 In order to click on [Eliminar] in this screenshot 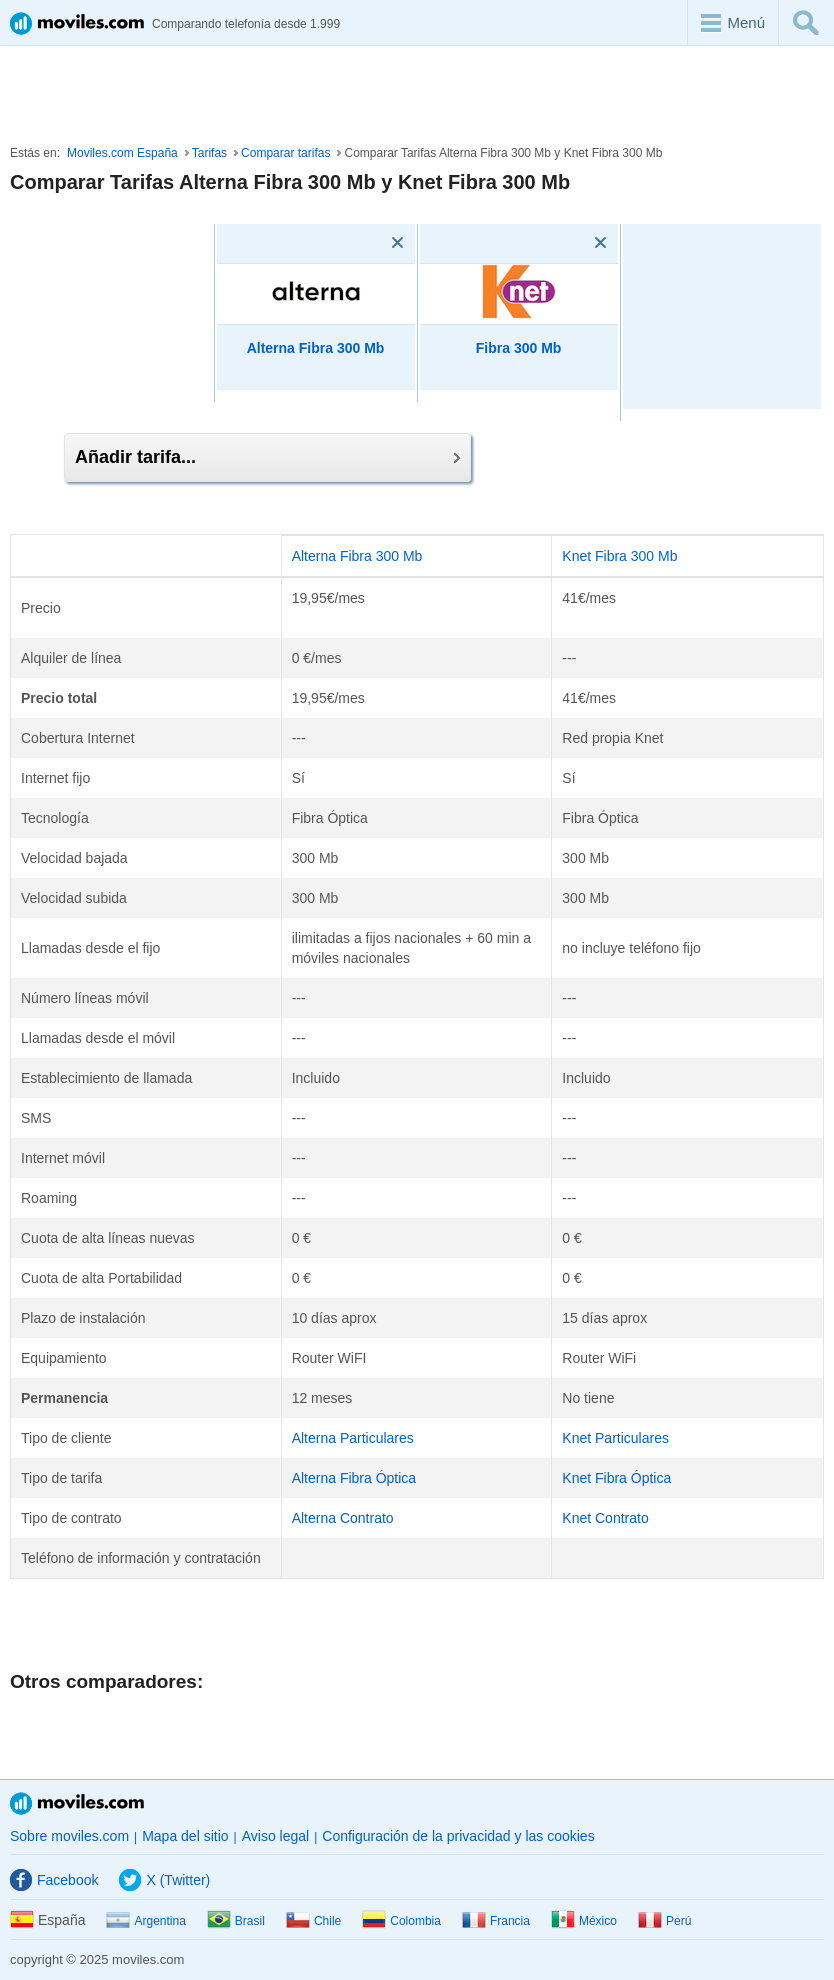, I will do `click(369, 243)`.